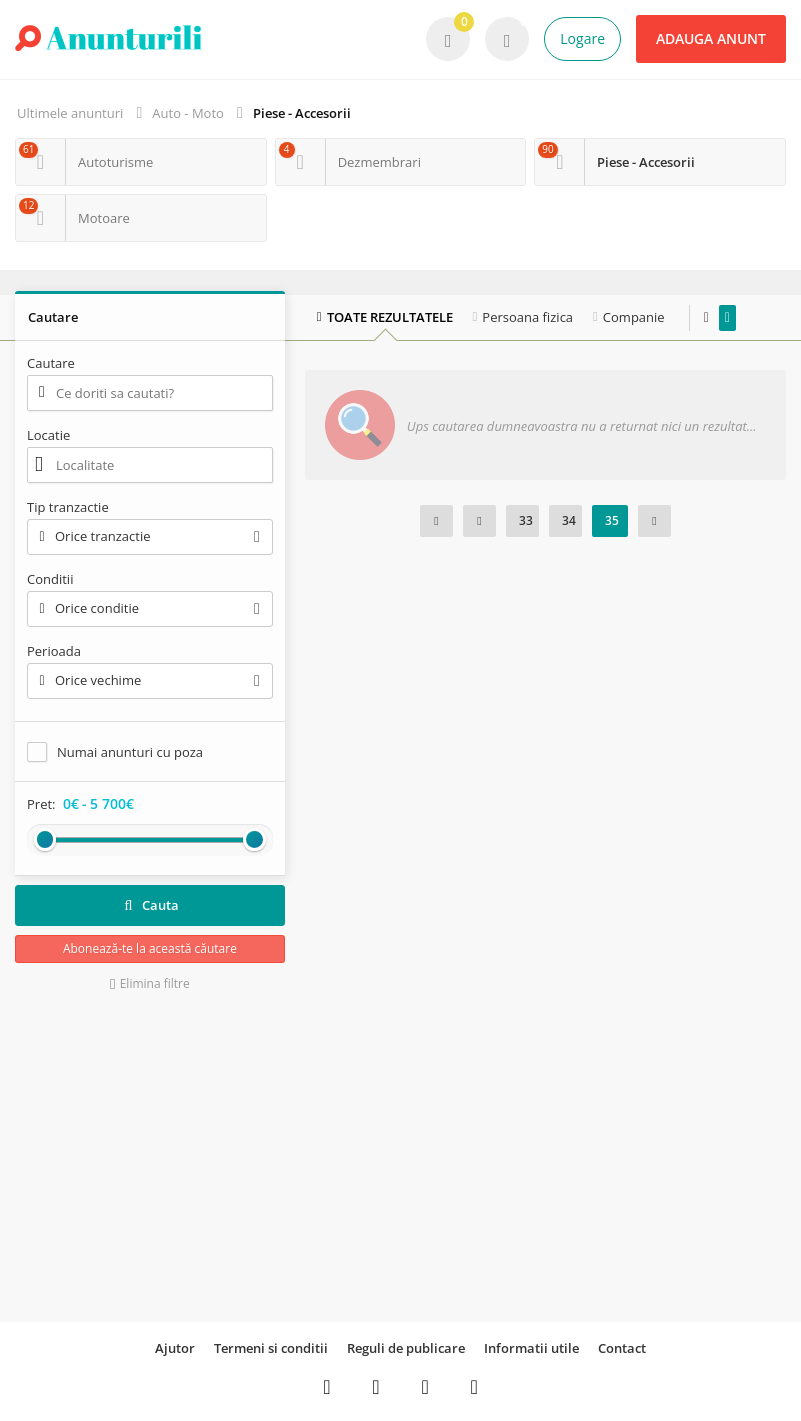 The image size is (801, 1421). I want to click on Cauta, so click(150, 905).